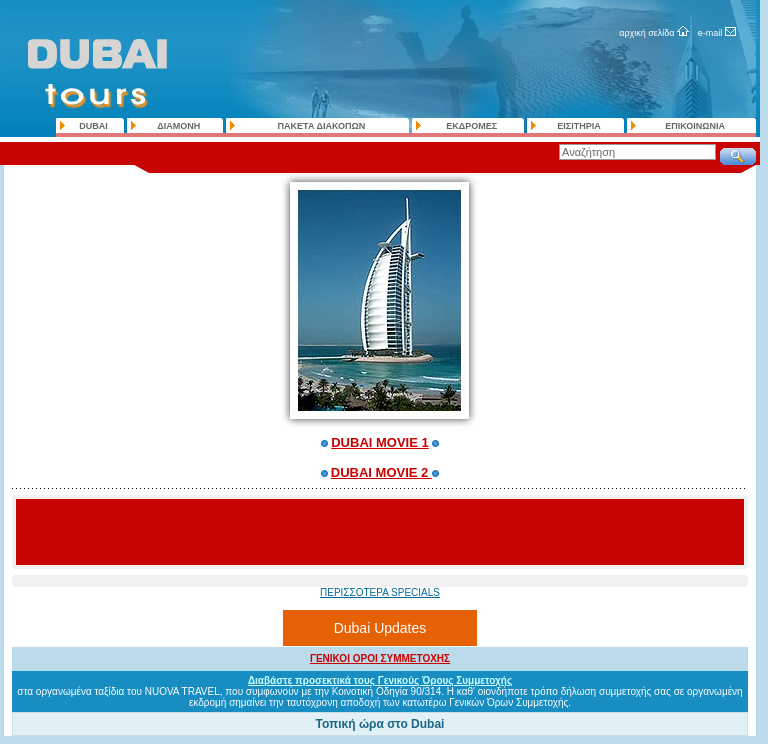 The height and width of the screenshot is (744, 768). Describe the element at coordinates (646, 33) in the screenshot. I see `αρχική σελίδα` at that location.